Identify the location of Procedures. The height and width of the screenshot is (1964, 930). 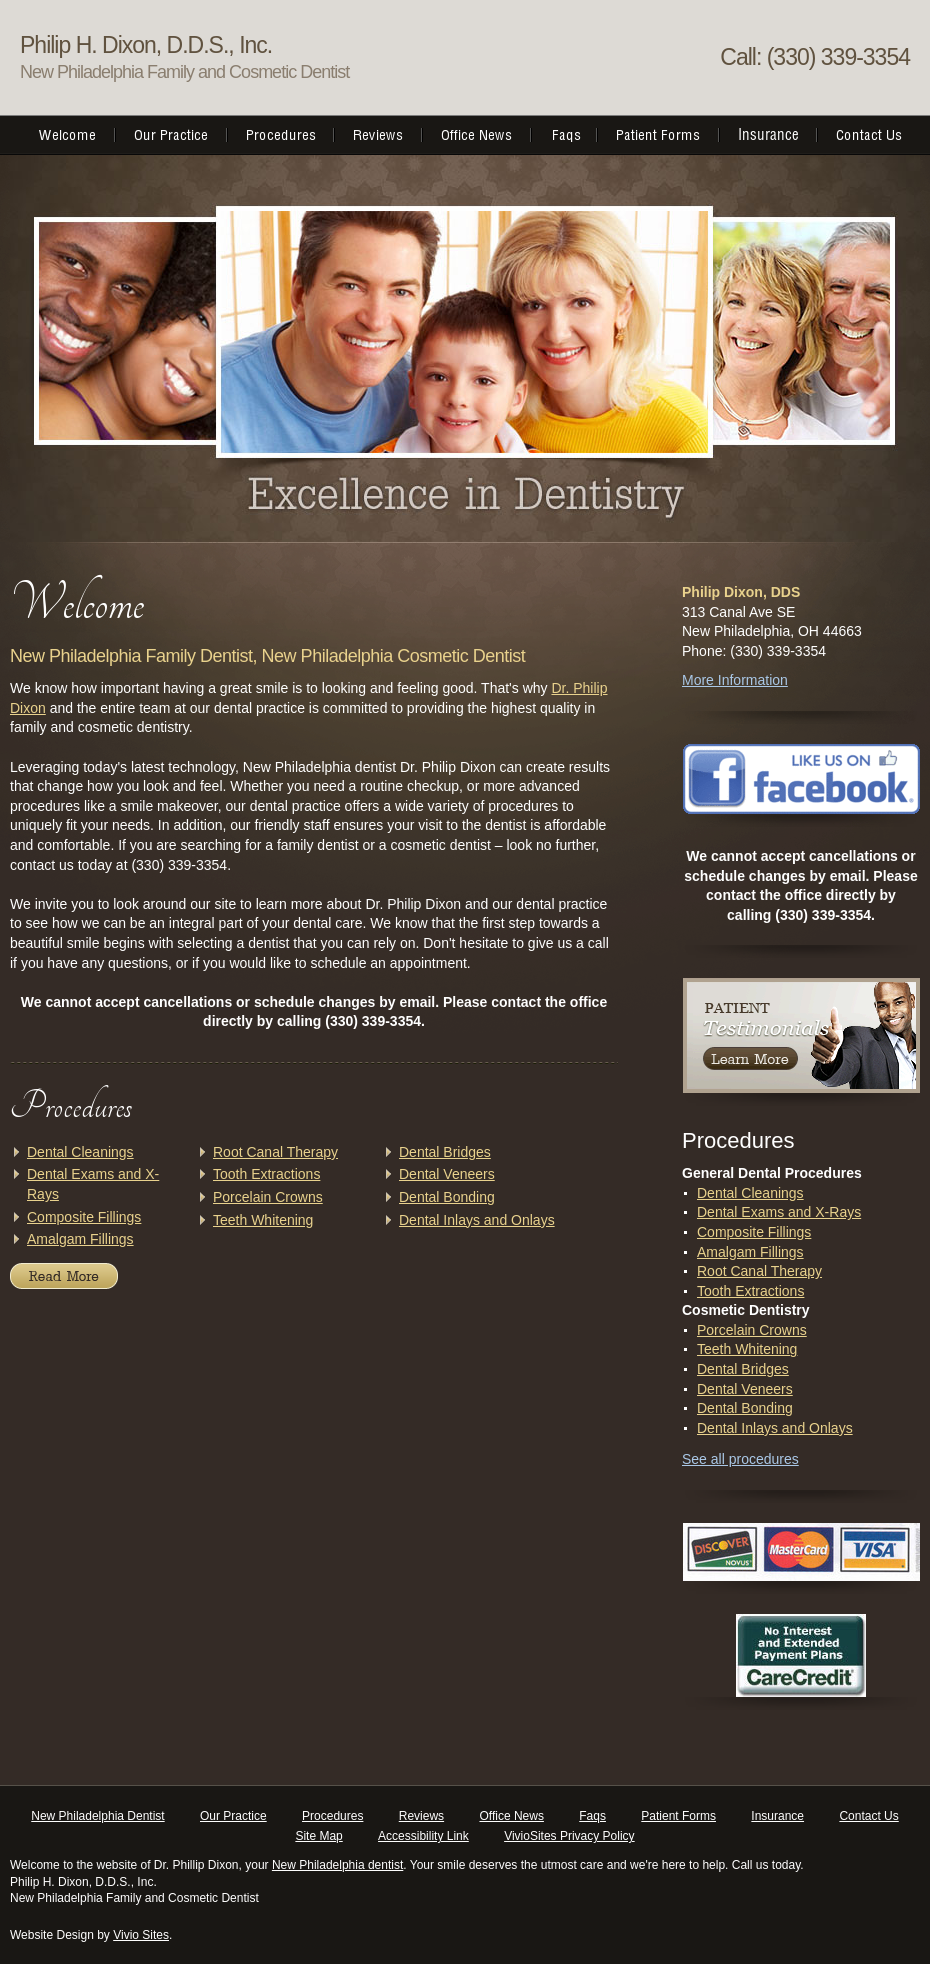
(332, 1816).